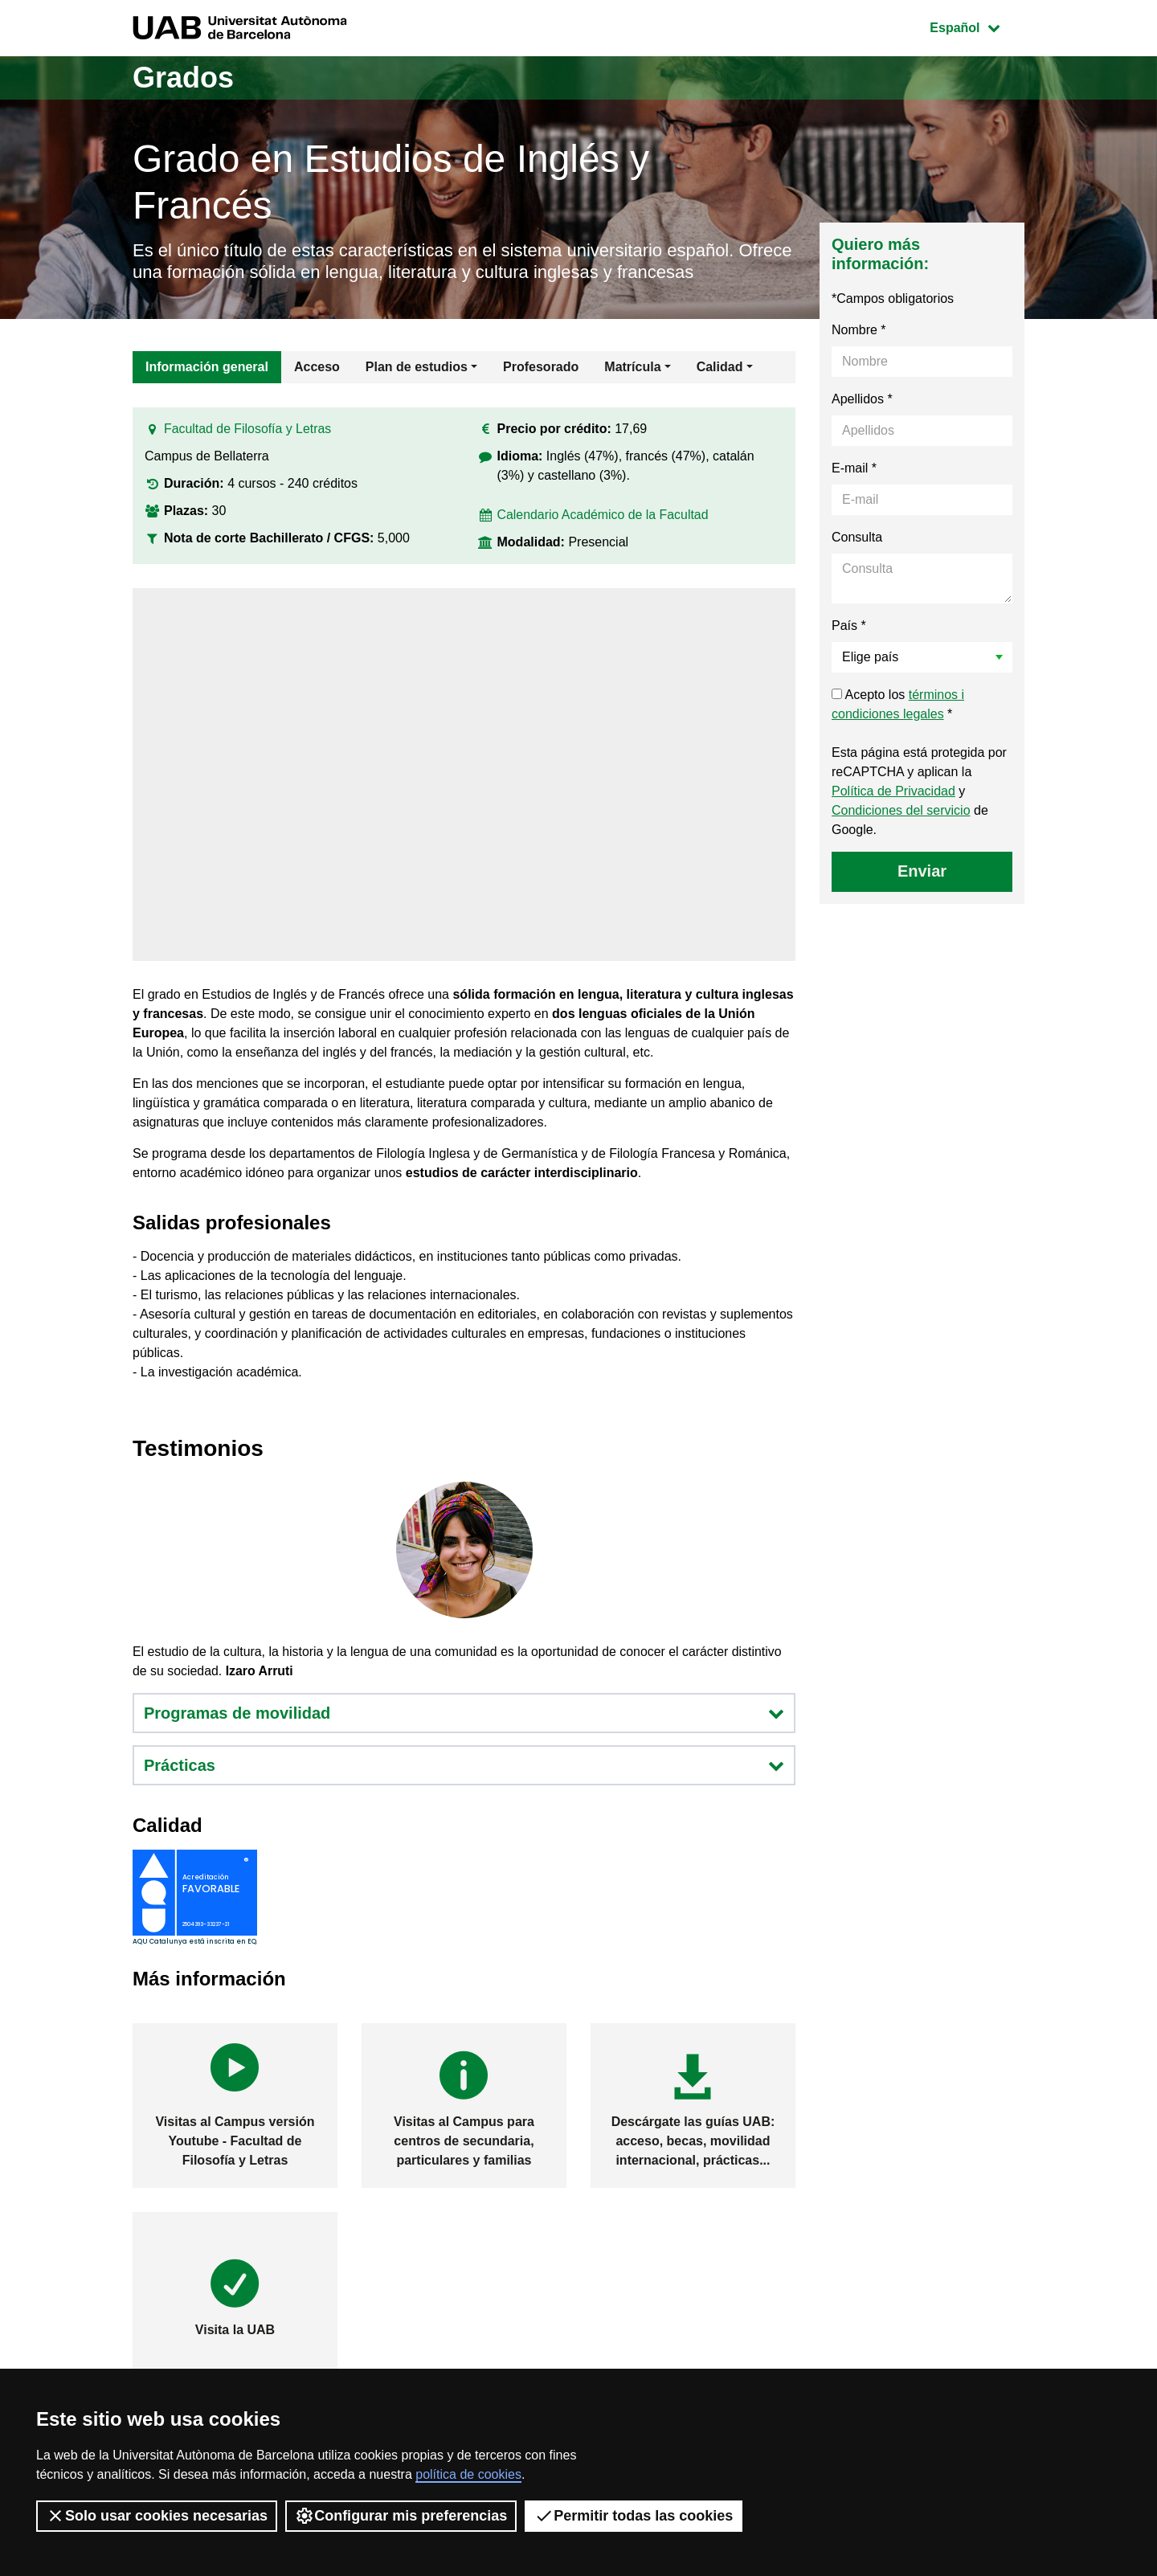 Image resolution: width=1157 pixels, height=2576 pixels. What do you see at coordinates (633, 2515) in the screenshot?
I see `Permitir todas las cookies` at bounding box center [633, 2515].